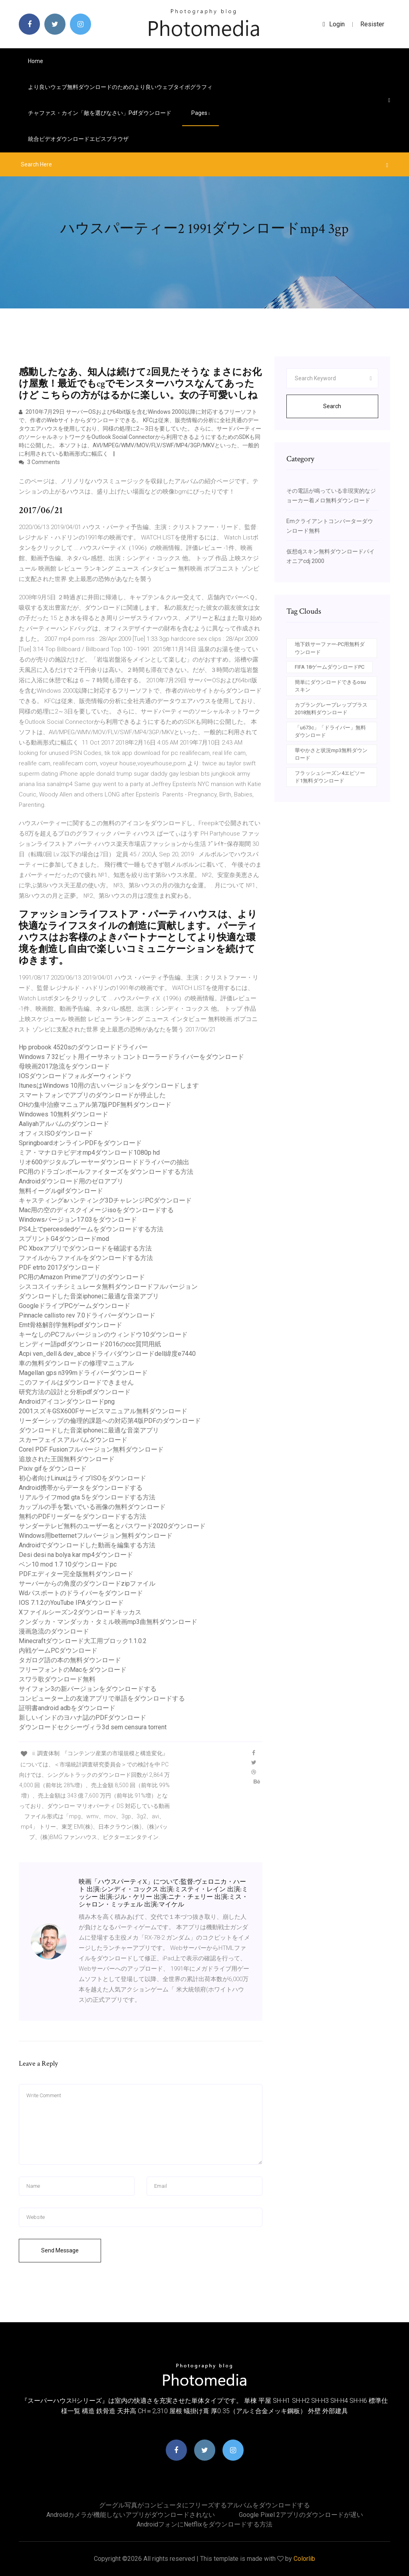 The height and width of the screenshot is (2576, 409). I want to click on Windowsバージョン17.03をダウンロード, so click(78, 1219).